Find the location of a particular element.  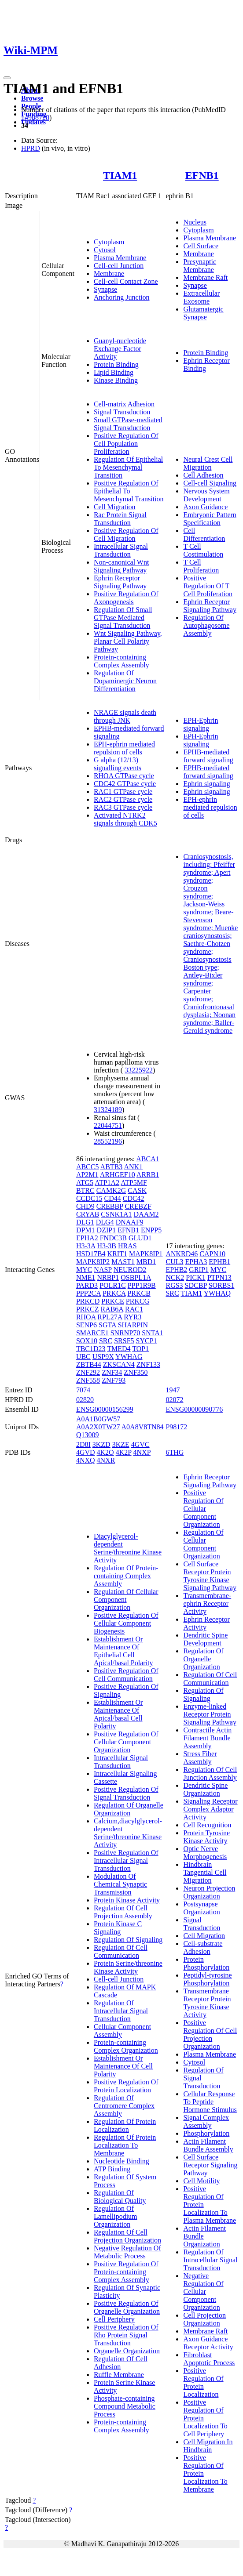

Nervous System Development is located at coordinates (206, 495).